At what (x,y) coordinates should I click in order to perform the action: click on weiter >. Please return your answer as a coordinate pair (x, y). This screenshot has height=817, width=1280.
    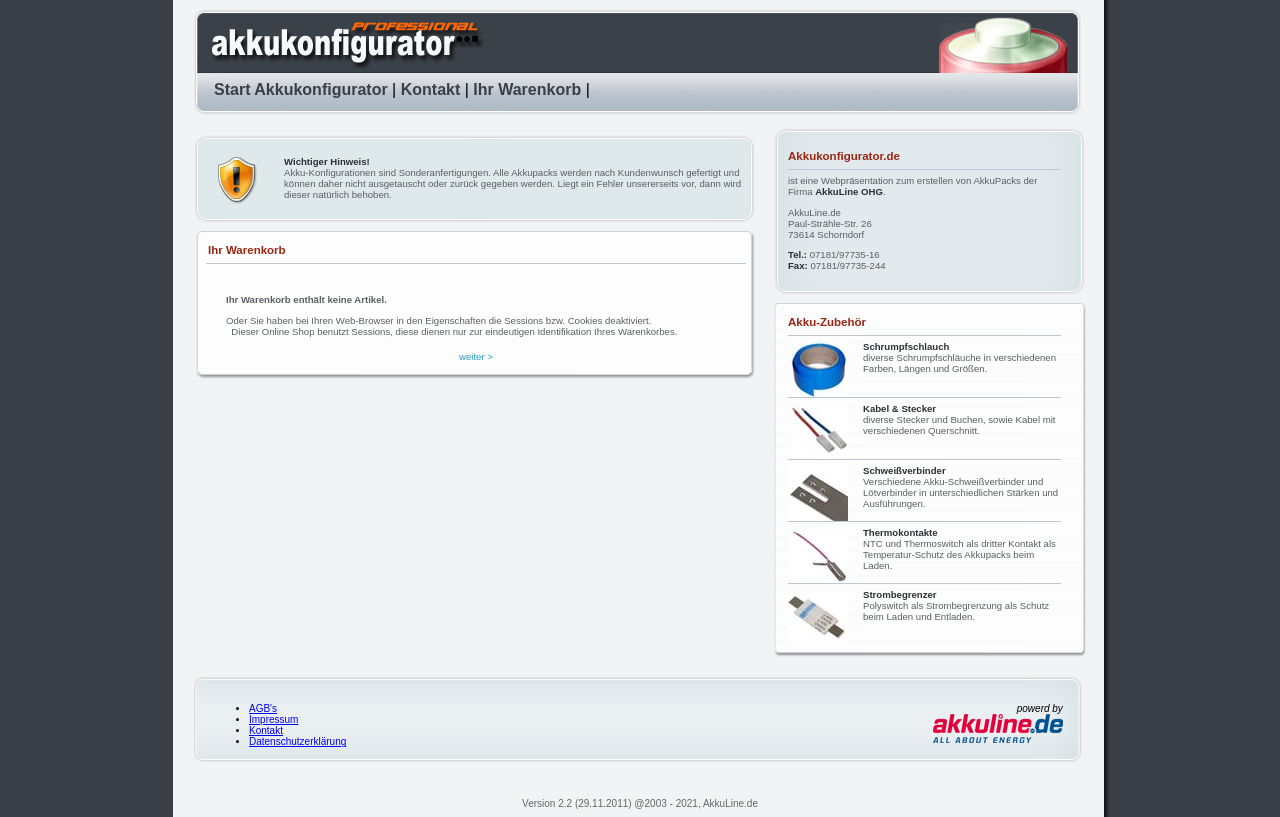
    Looking at the image, I should click on (476, 356).